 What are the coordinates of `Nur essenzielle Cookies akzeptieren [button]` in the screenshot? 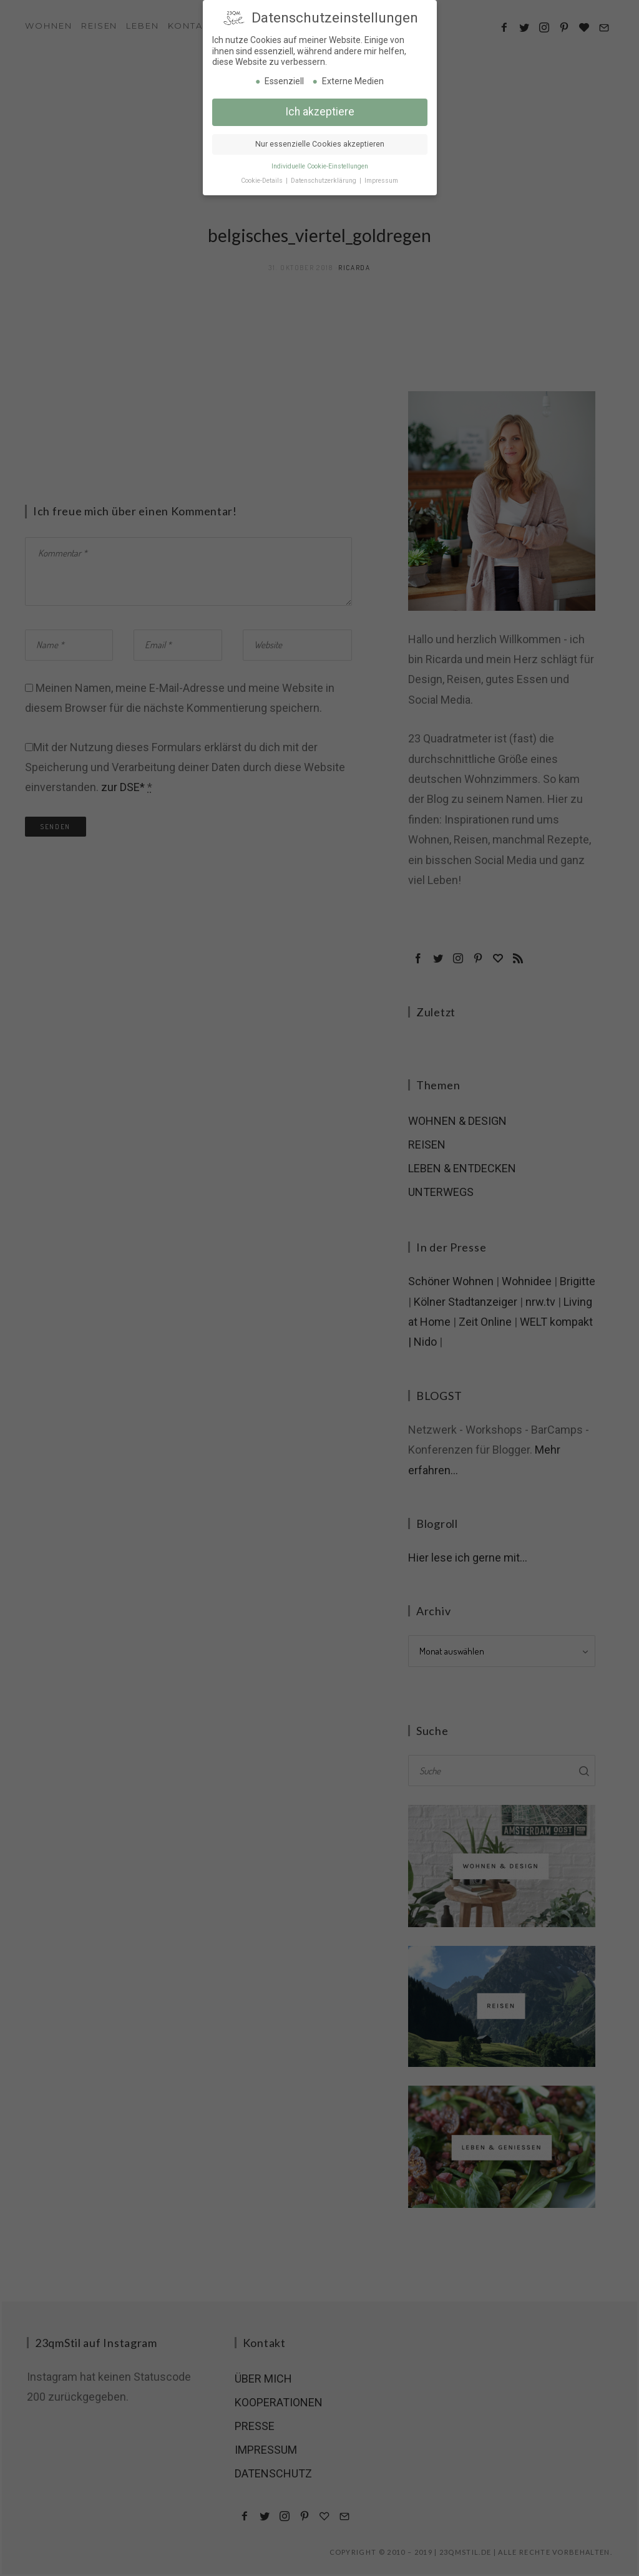 It's located at (319, 143).